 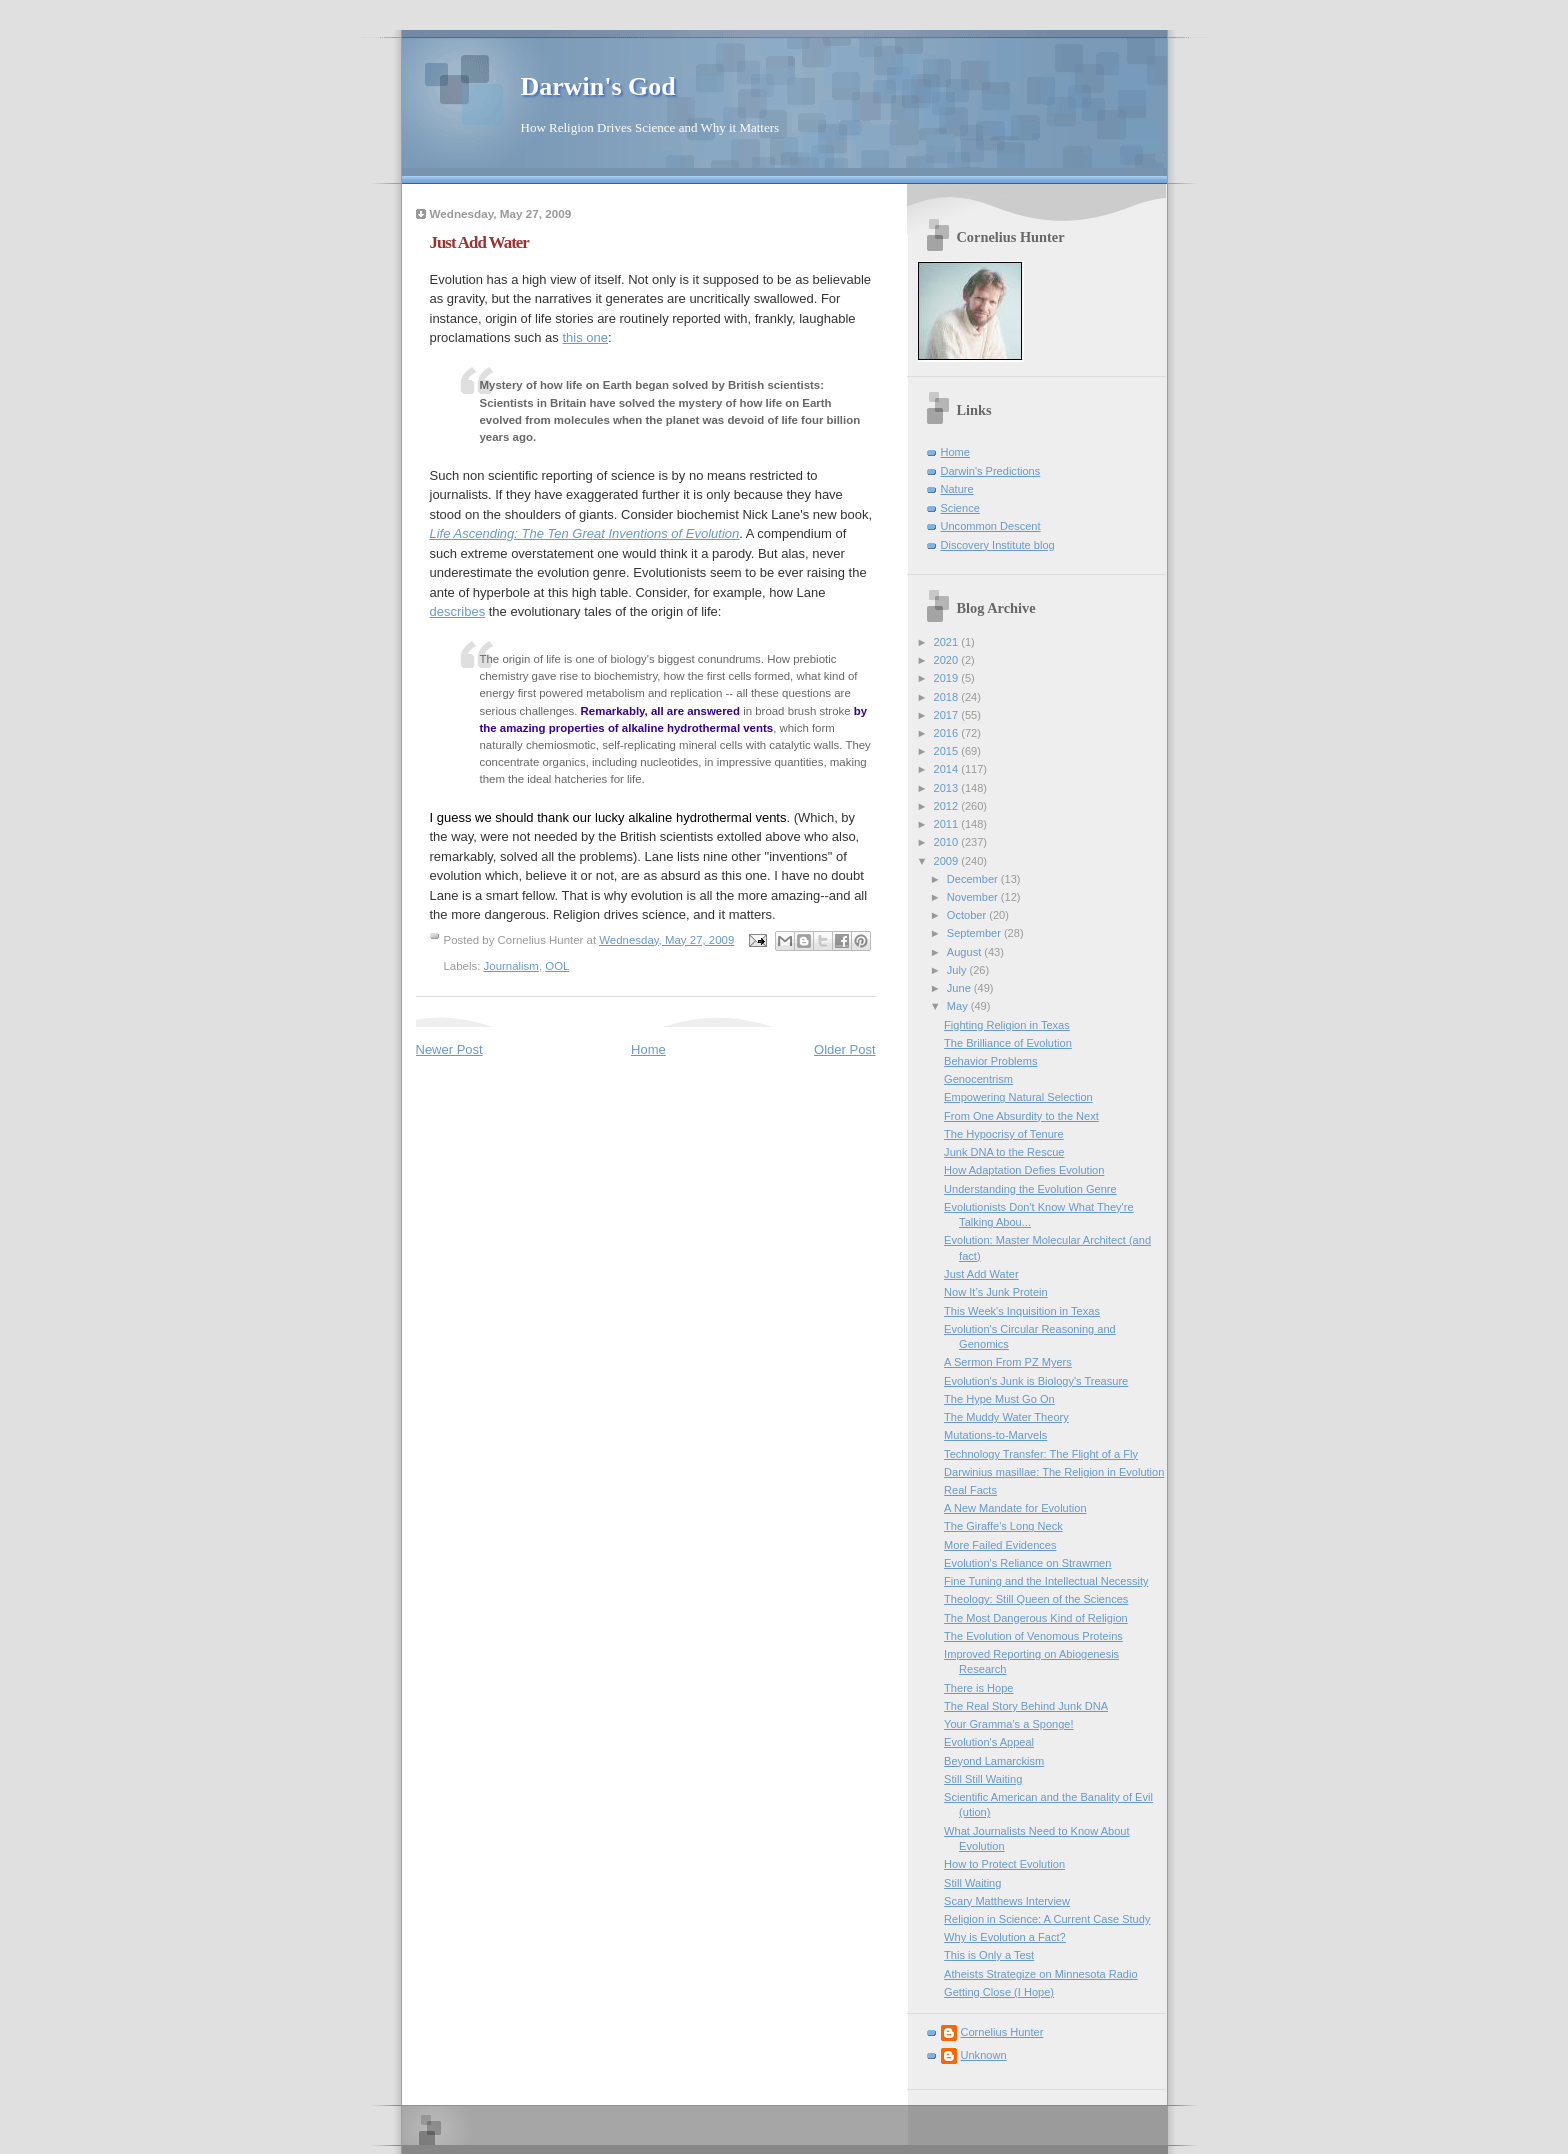 What do you see at coordinates (948, 861) in the screenshot?
I see `2009` at bounding box center [948, 861].